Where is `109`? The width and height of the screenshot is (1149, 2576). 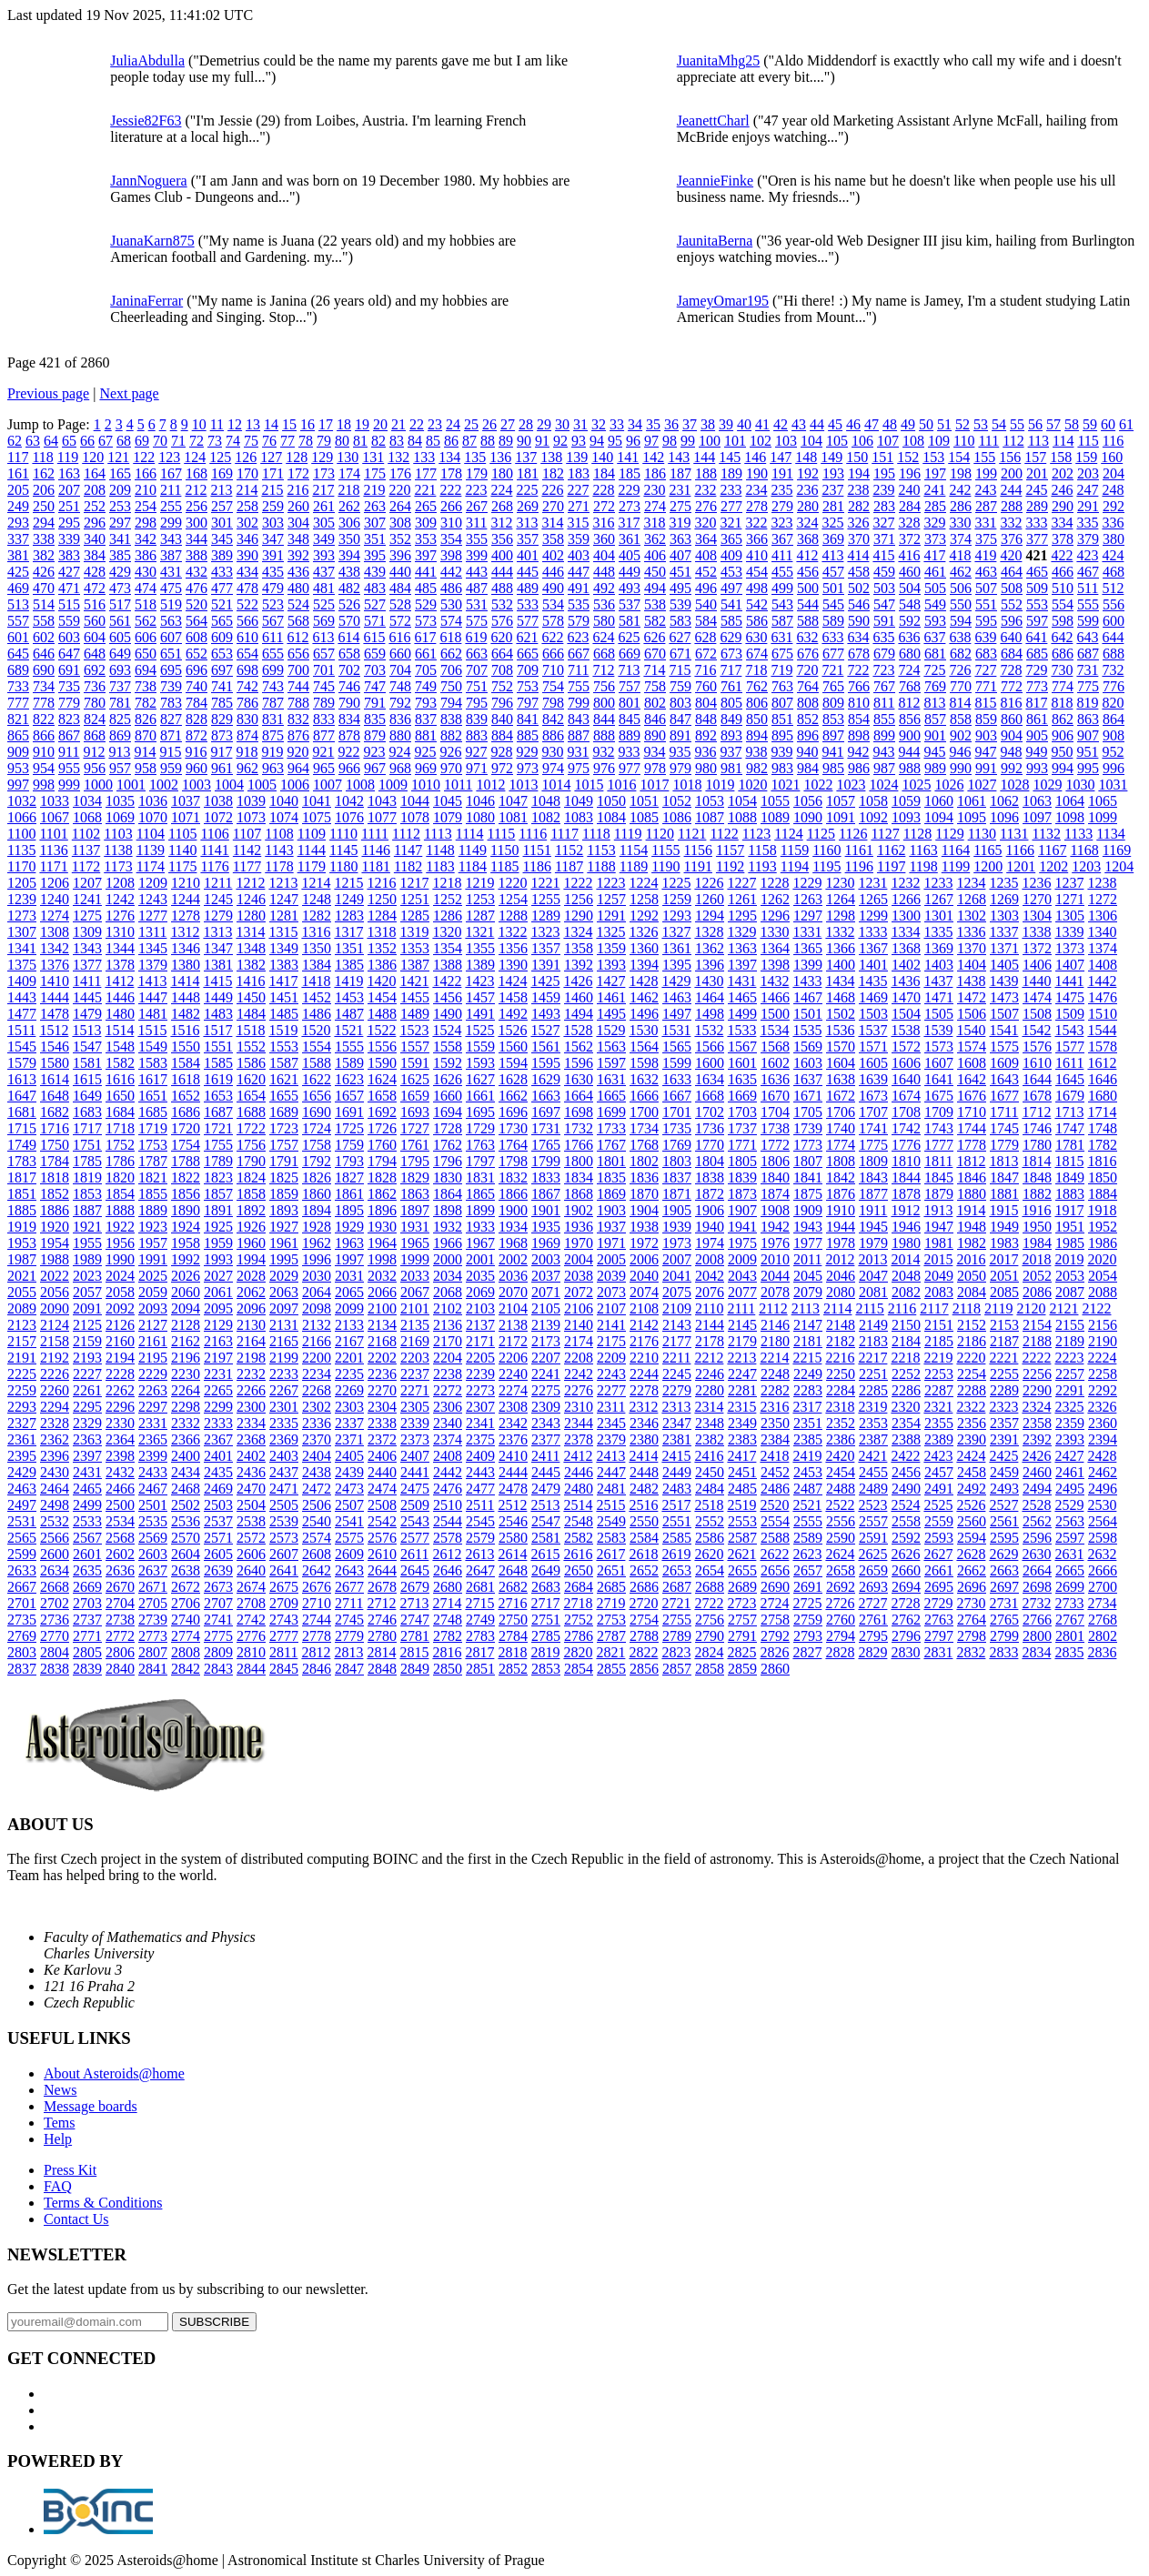 109 is located at coordinates (939, 440).